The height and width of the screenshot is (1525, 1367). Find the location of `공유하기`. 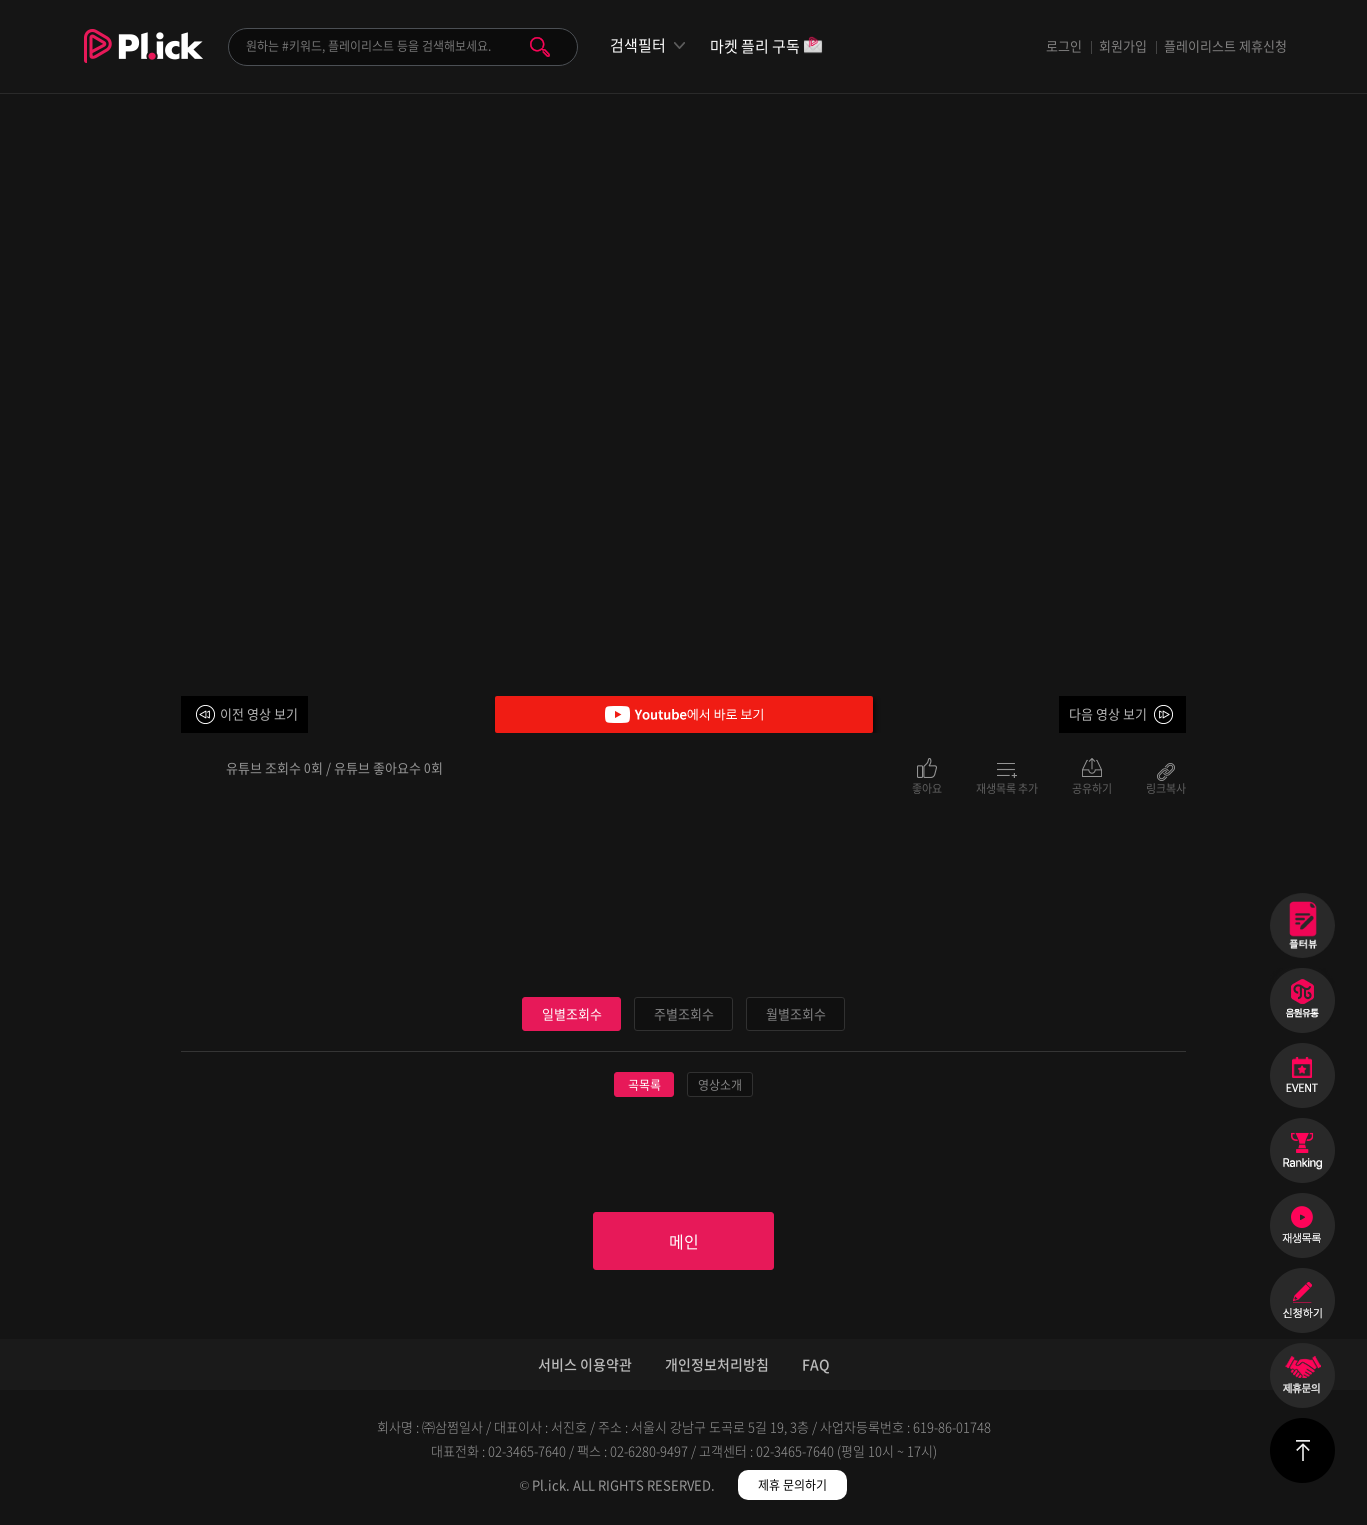

공유하기 is located at coordinates (1092, 787).